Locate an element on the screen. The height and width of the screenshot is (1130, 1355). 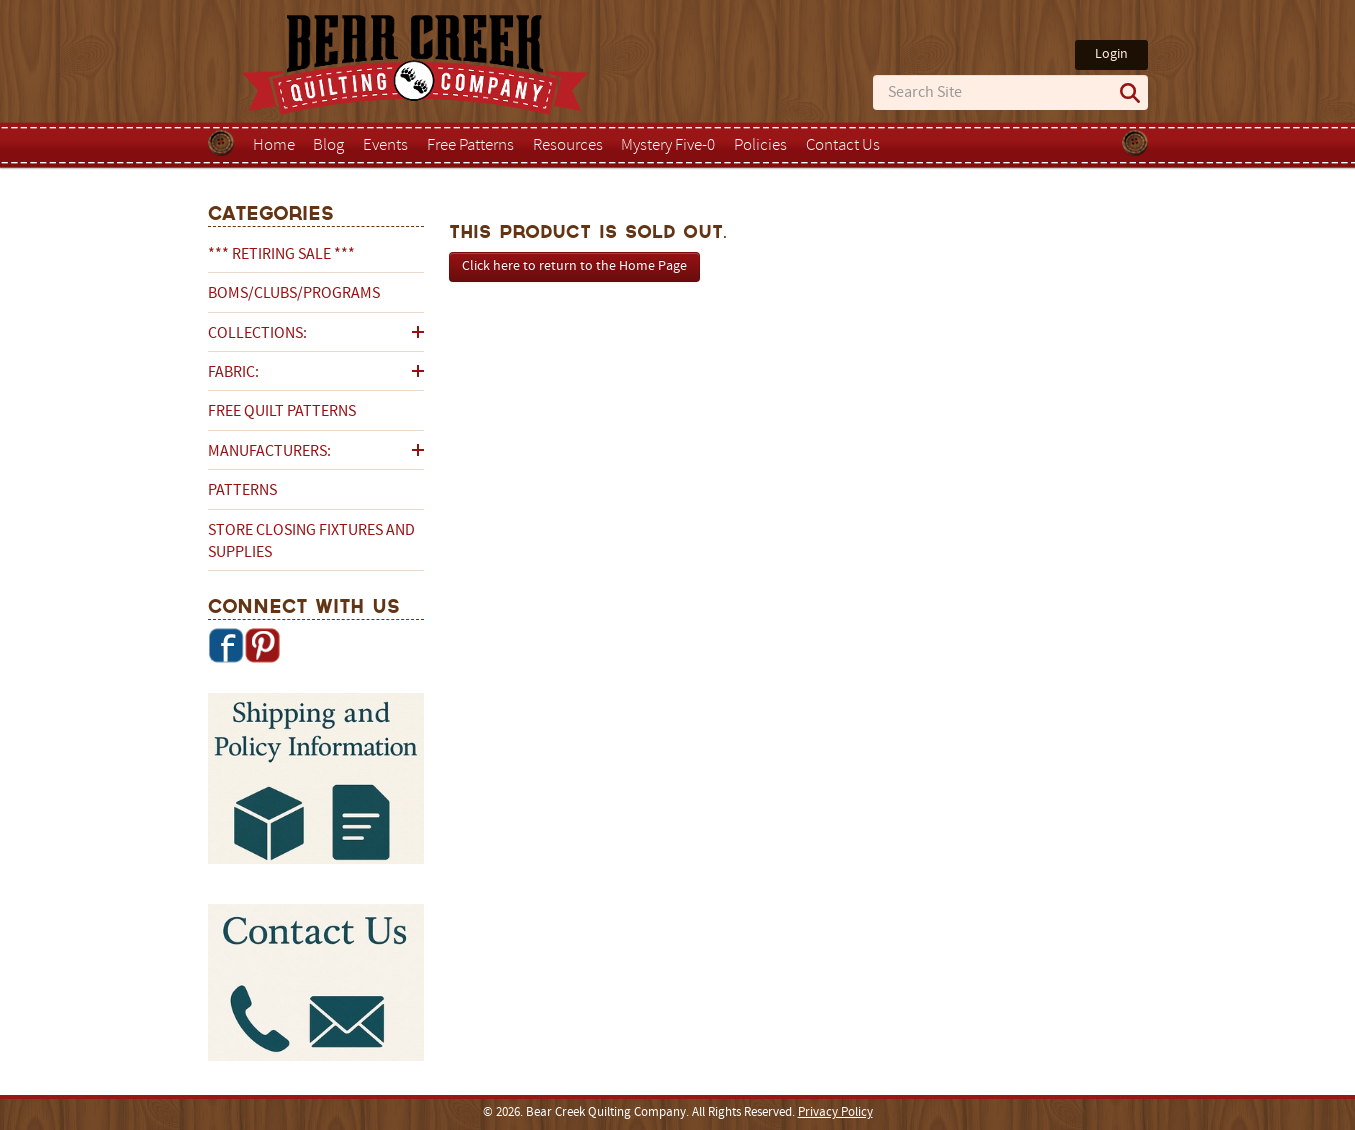
Facebook is located at coordinates (226, 645).